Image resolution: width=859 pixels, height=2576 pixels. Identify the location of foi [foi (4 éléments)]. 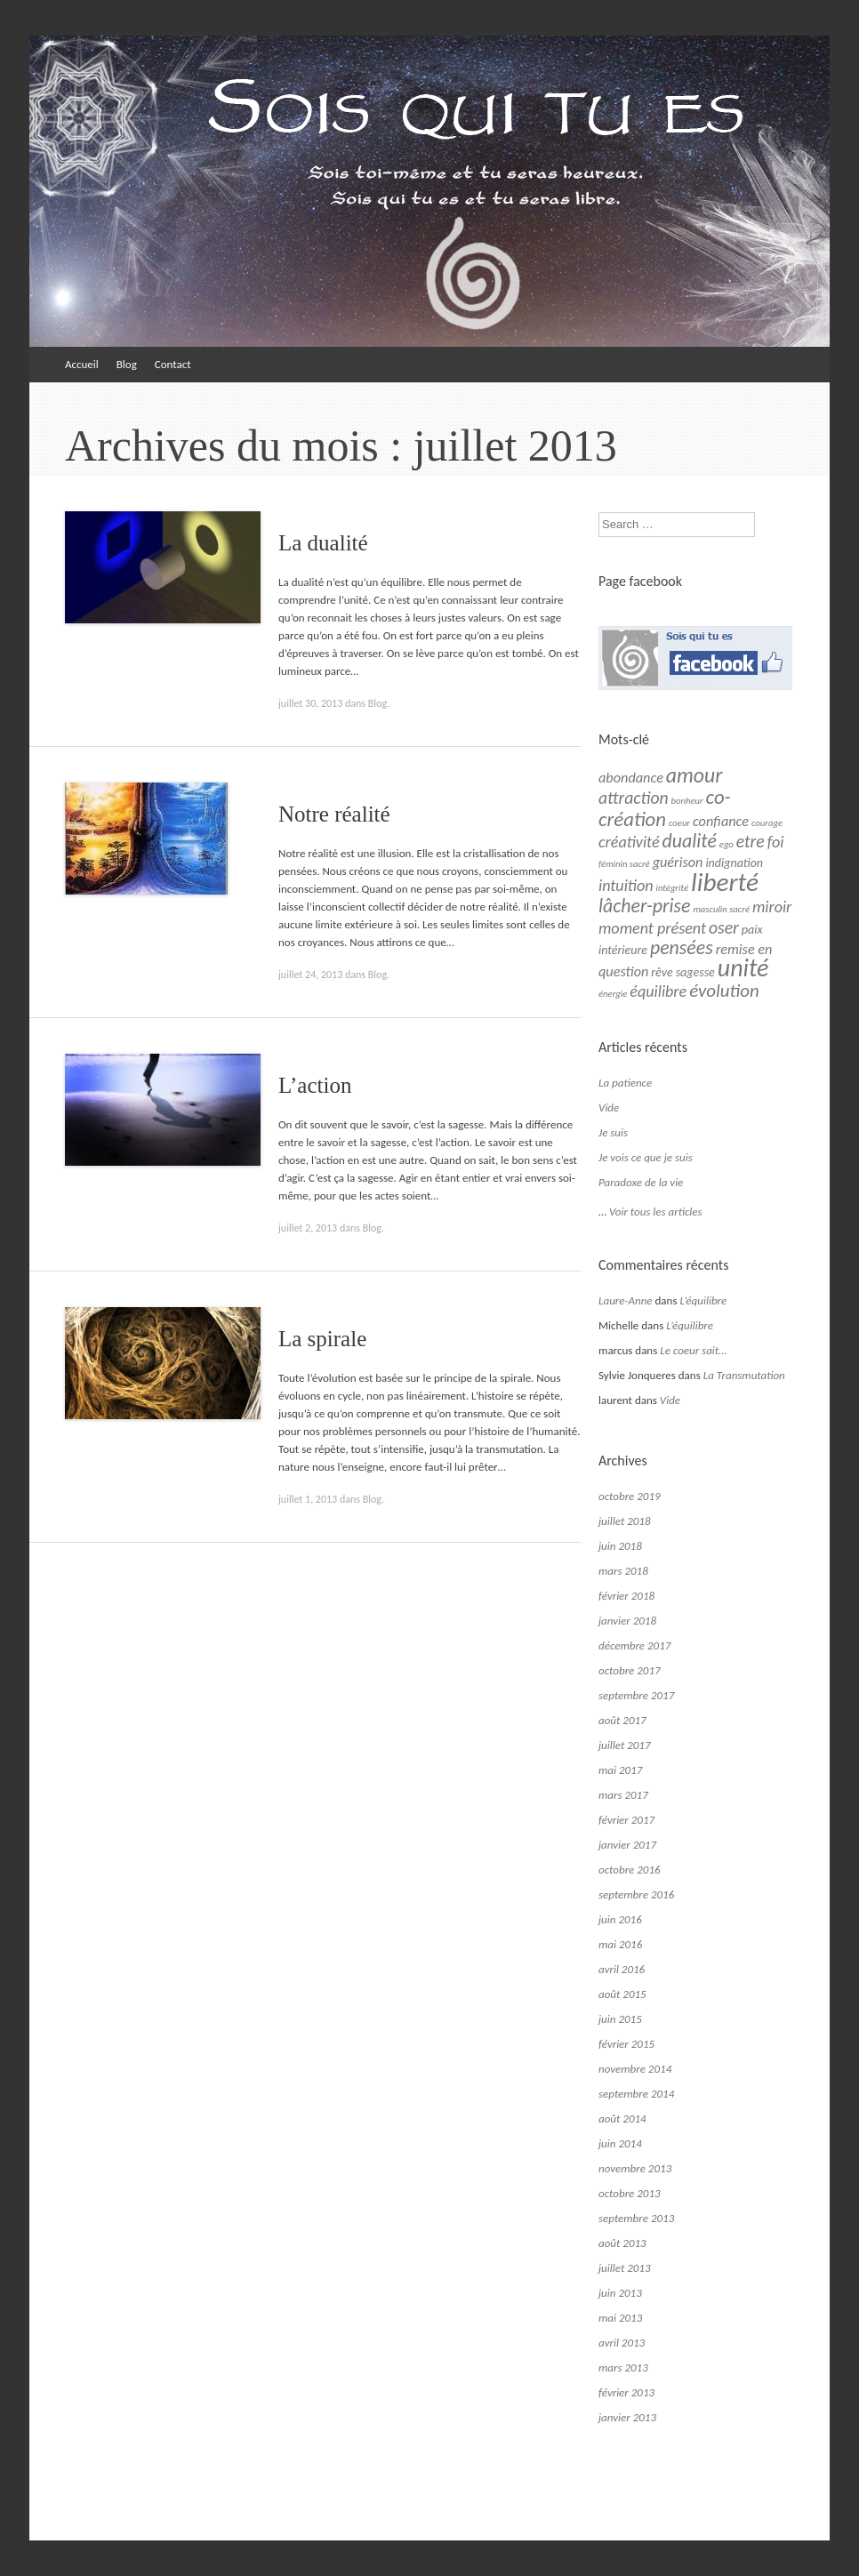
(775, 842).